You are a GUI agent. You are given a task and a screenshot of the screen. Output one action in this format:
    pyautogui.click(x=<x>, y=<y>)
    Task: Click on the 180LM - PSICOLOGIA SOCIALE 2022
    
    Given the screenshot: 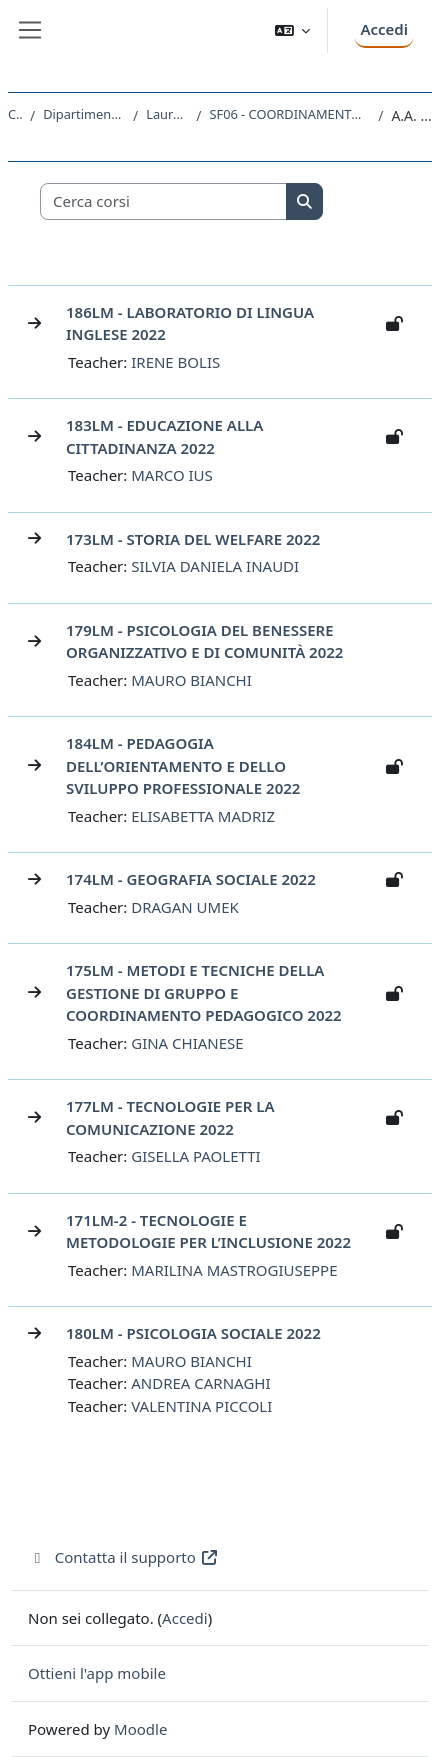 What is the action you would take?
    pyautogui.click(x=193, y=1333)
    